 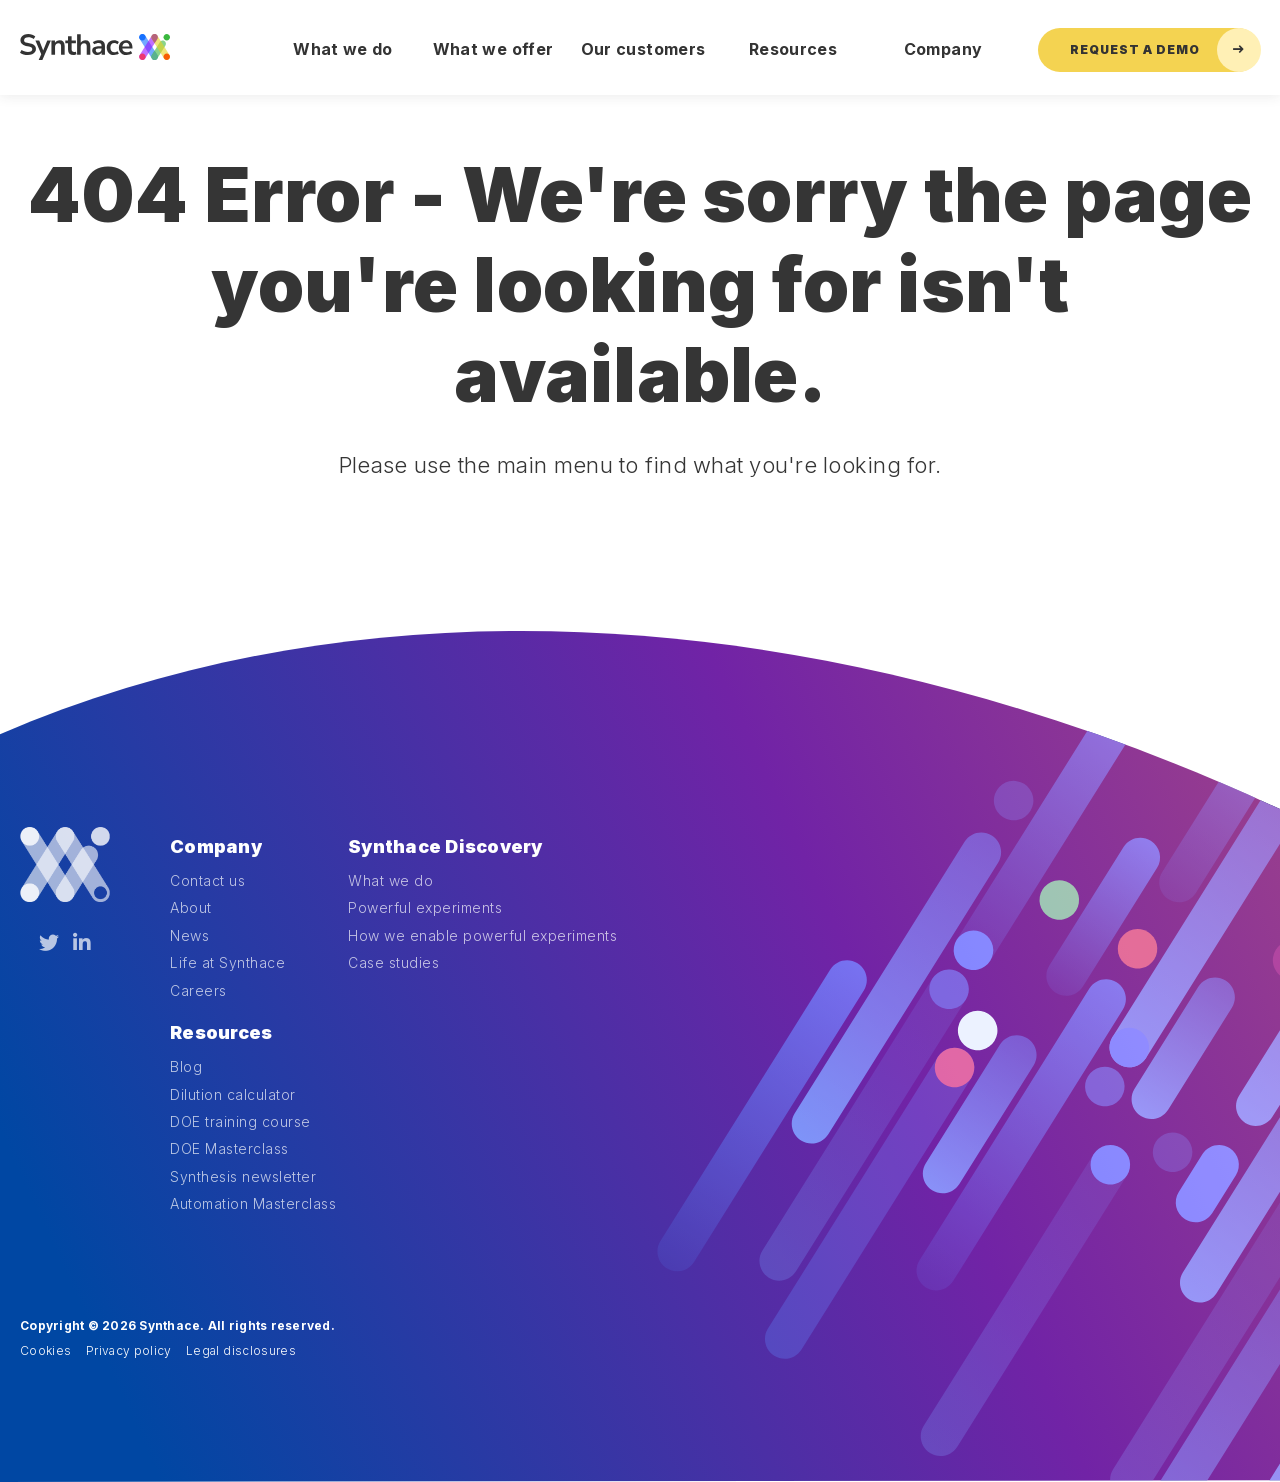 What do you see at coordinates (189, 935) in the screenshot?
I see `News [menuitem]` at bounding box center [189, 935].